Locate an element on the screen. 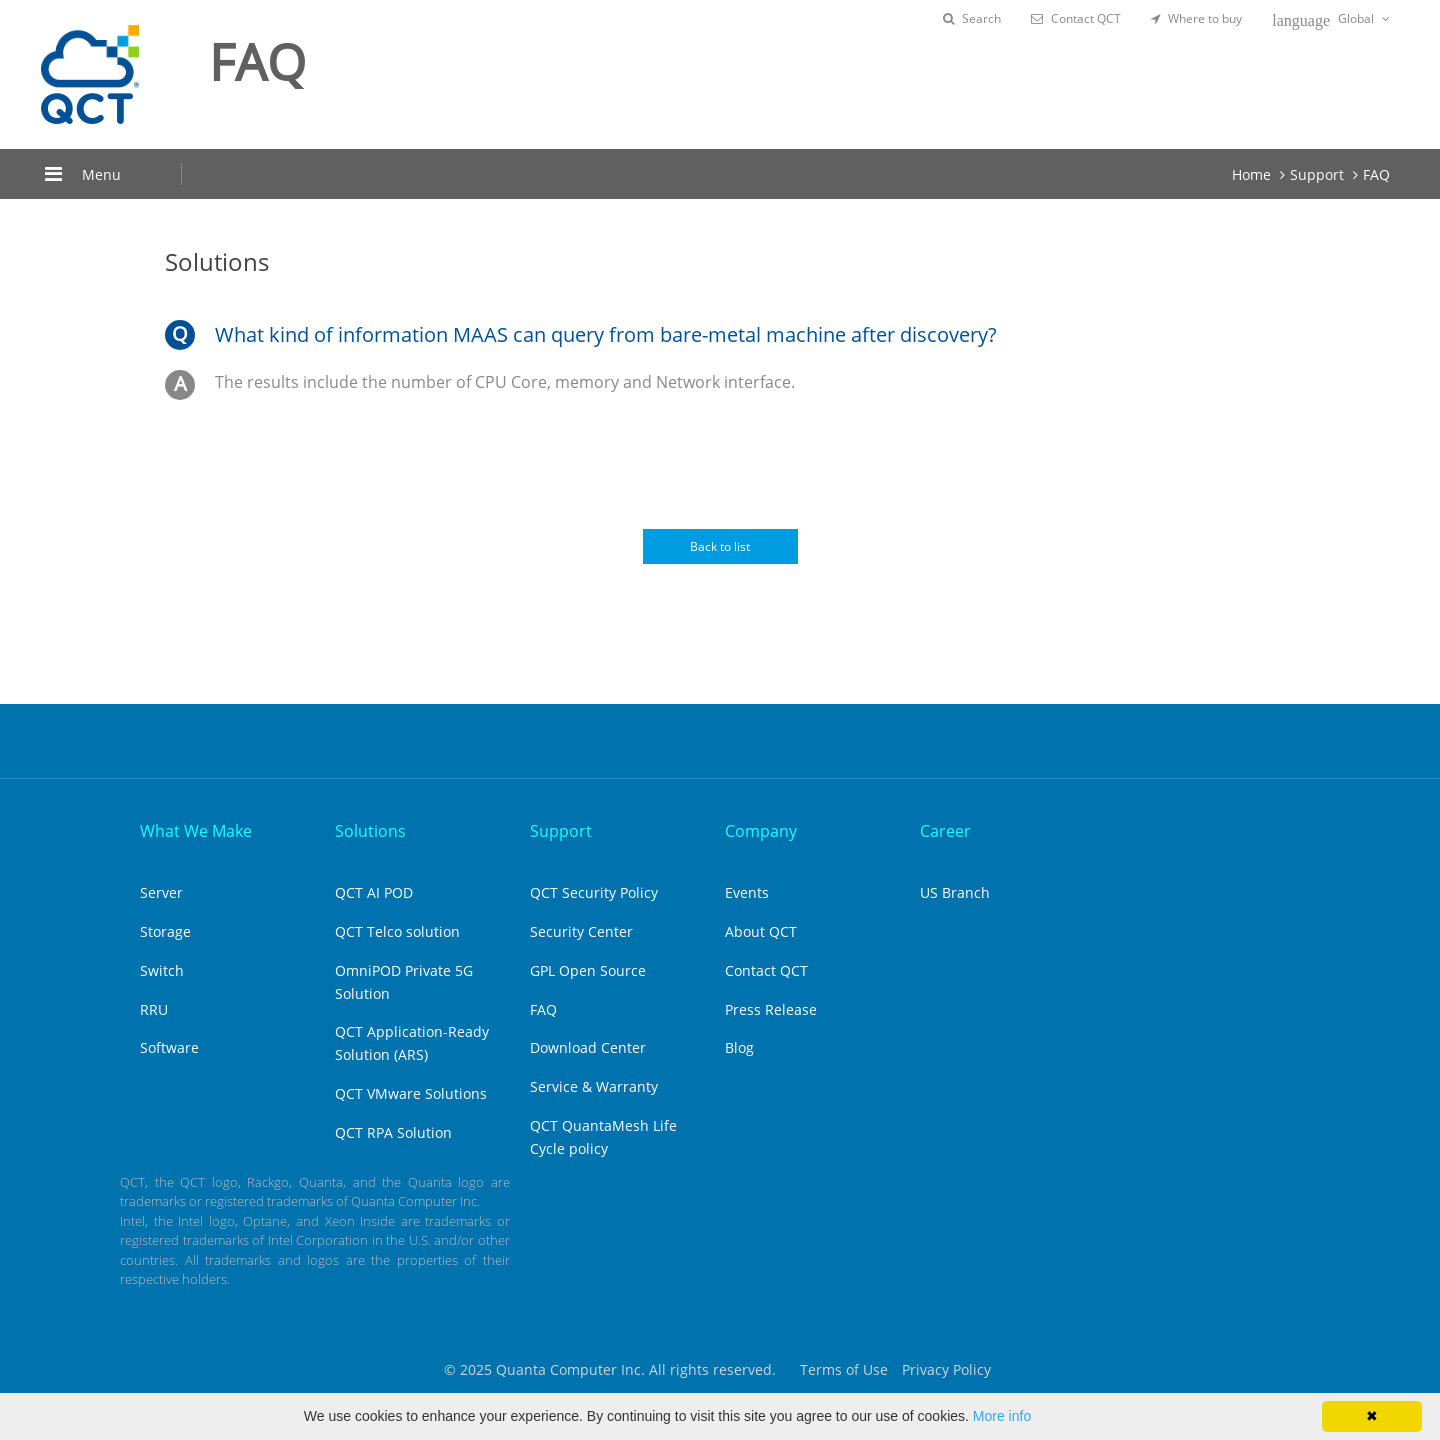 This screenshot has width=1440, height=1440. US Branch is located at coordinates (955, 892).